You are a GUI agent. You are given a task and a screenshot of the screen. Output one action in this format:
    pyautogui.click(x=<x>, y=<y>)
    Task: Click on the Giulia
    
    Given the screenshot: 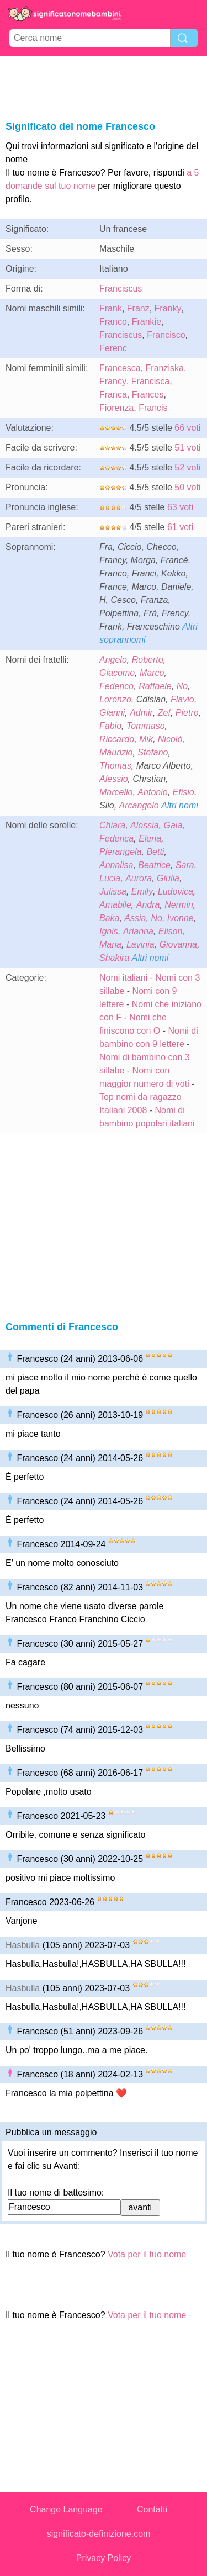 What is the action you would take?
    pyautogui.click(x=168, y=878)
    